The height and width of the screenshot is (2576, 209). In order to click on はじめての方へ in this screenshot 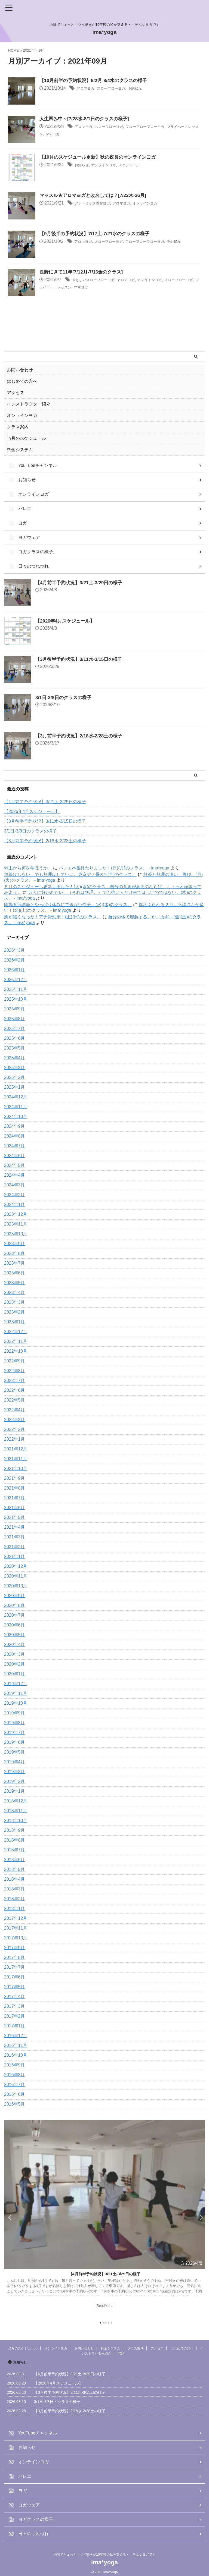, I will do `click(22, 381)`.